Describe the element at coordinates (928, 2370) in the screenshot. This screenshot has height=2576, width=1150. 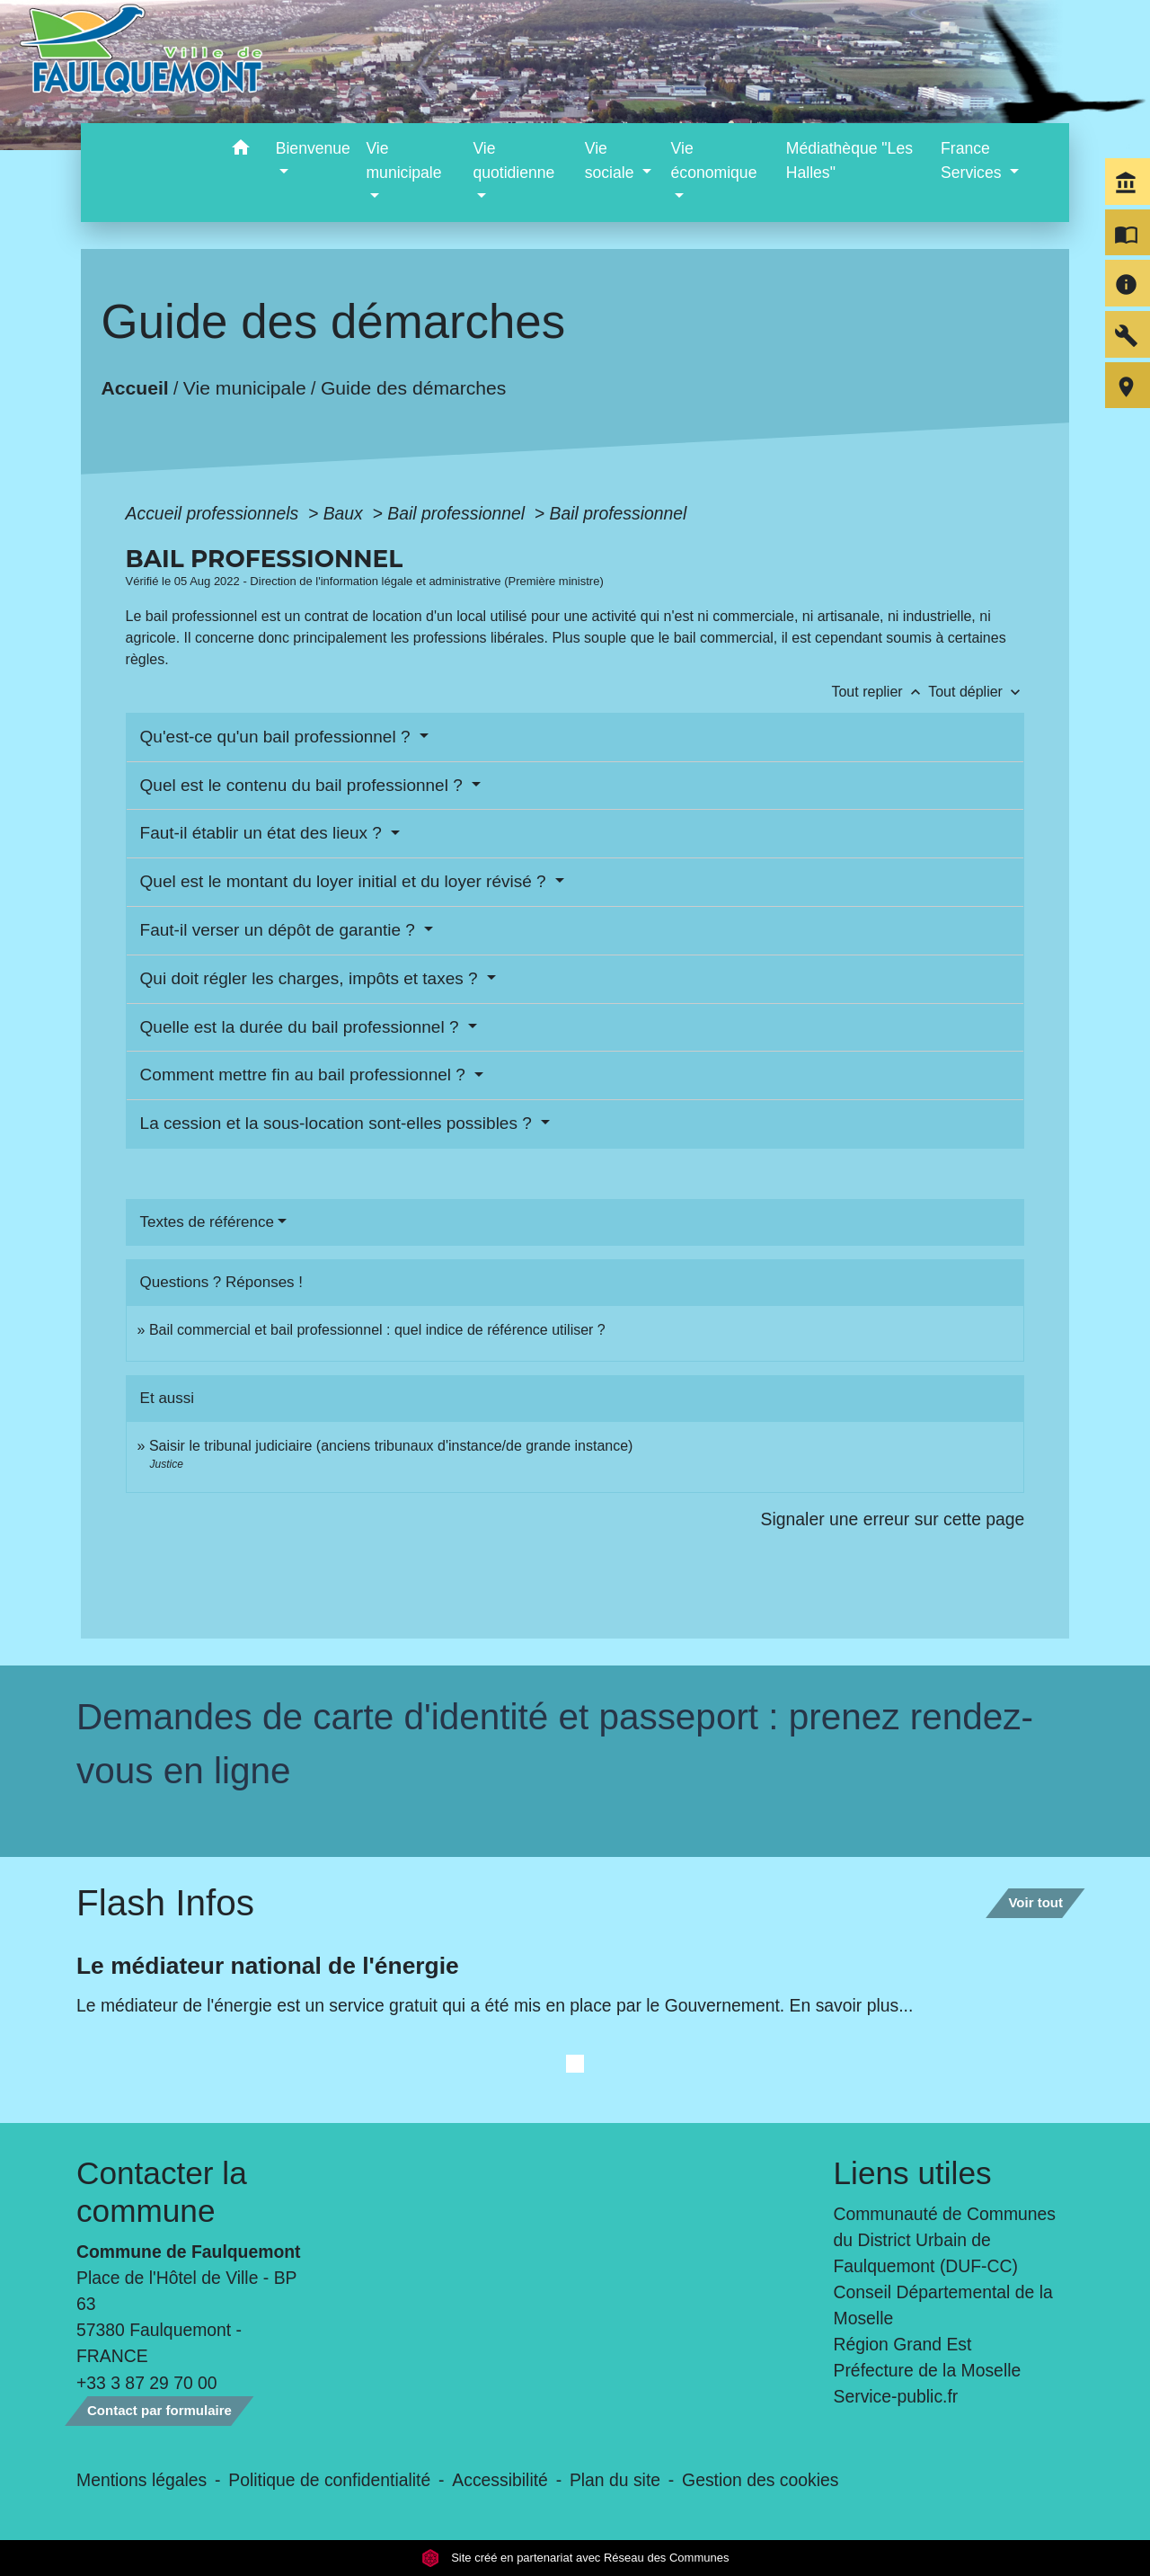
I see `Préfecture de la Moselle` at that location.